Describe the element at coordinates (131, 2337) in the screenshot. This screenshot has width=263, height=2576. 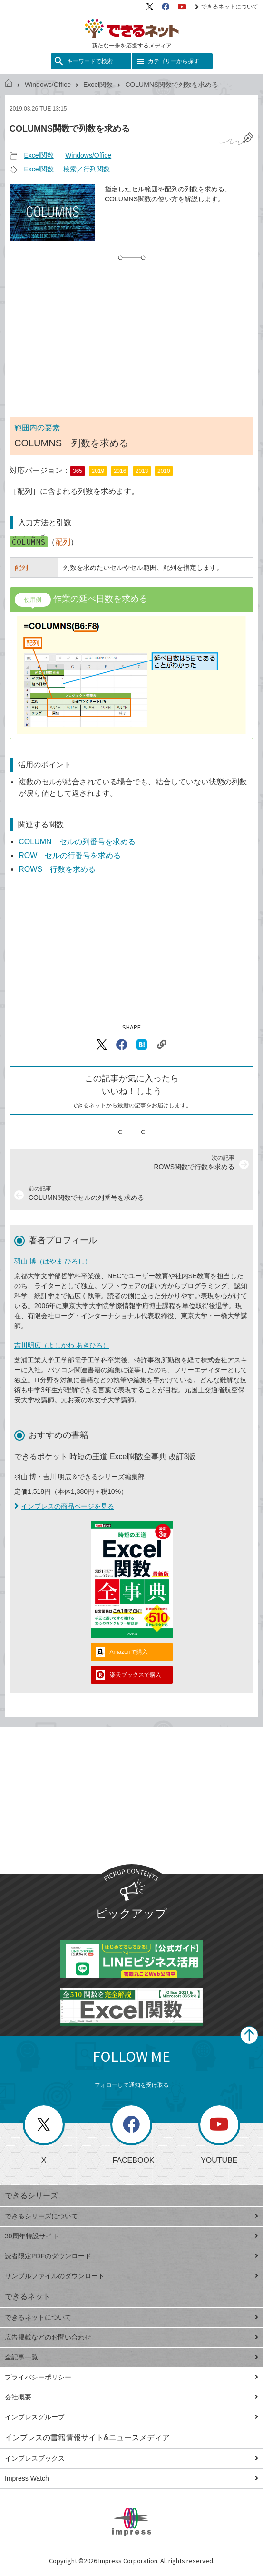
I see `広告掲載などのお問い合わせ` at that location.